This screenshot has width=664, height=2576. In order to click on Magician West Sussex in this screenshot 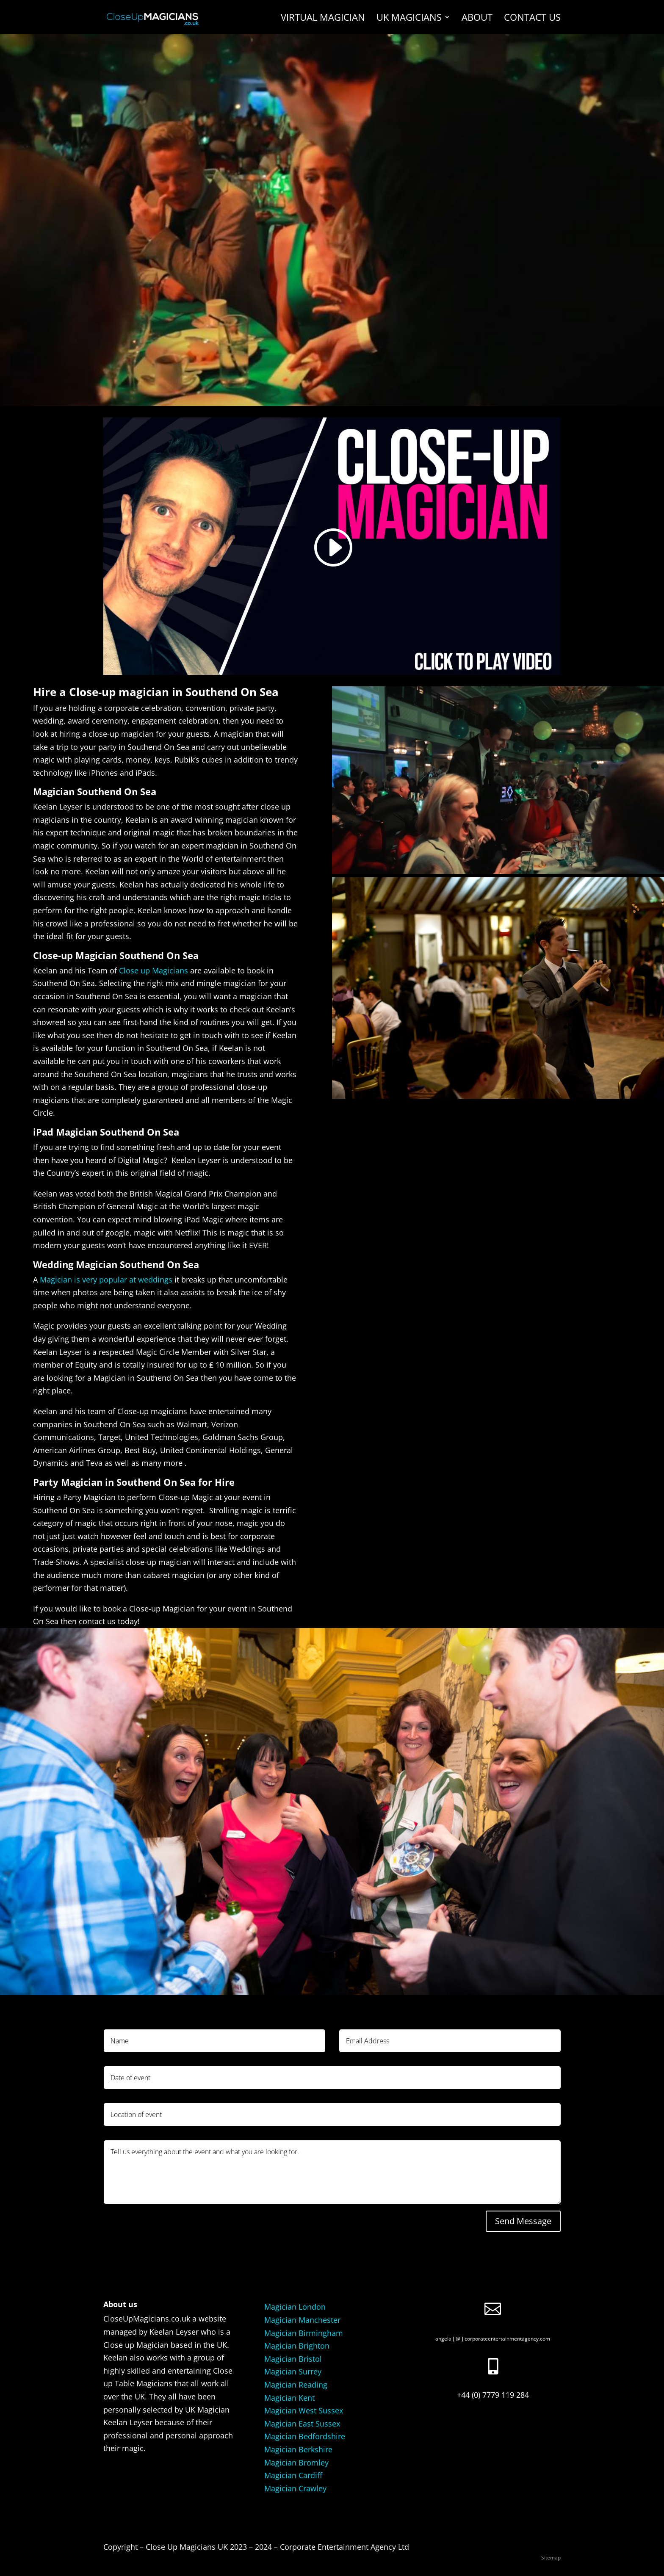, I will do `click(303, 2410)`.